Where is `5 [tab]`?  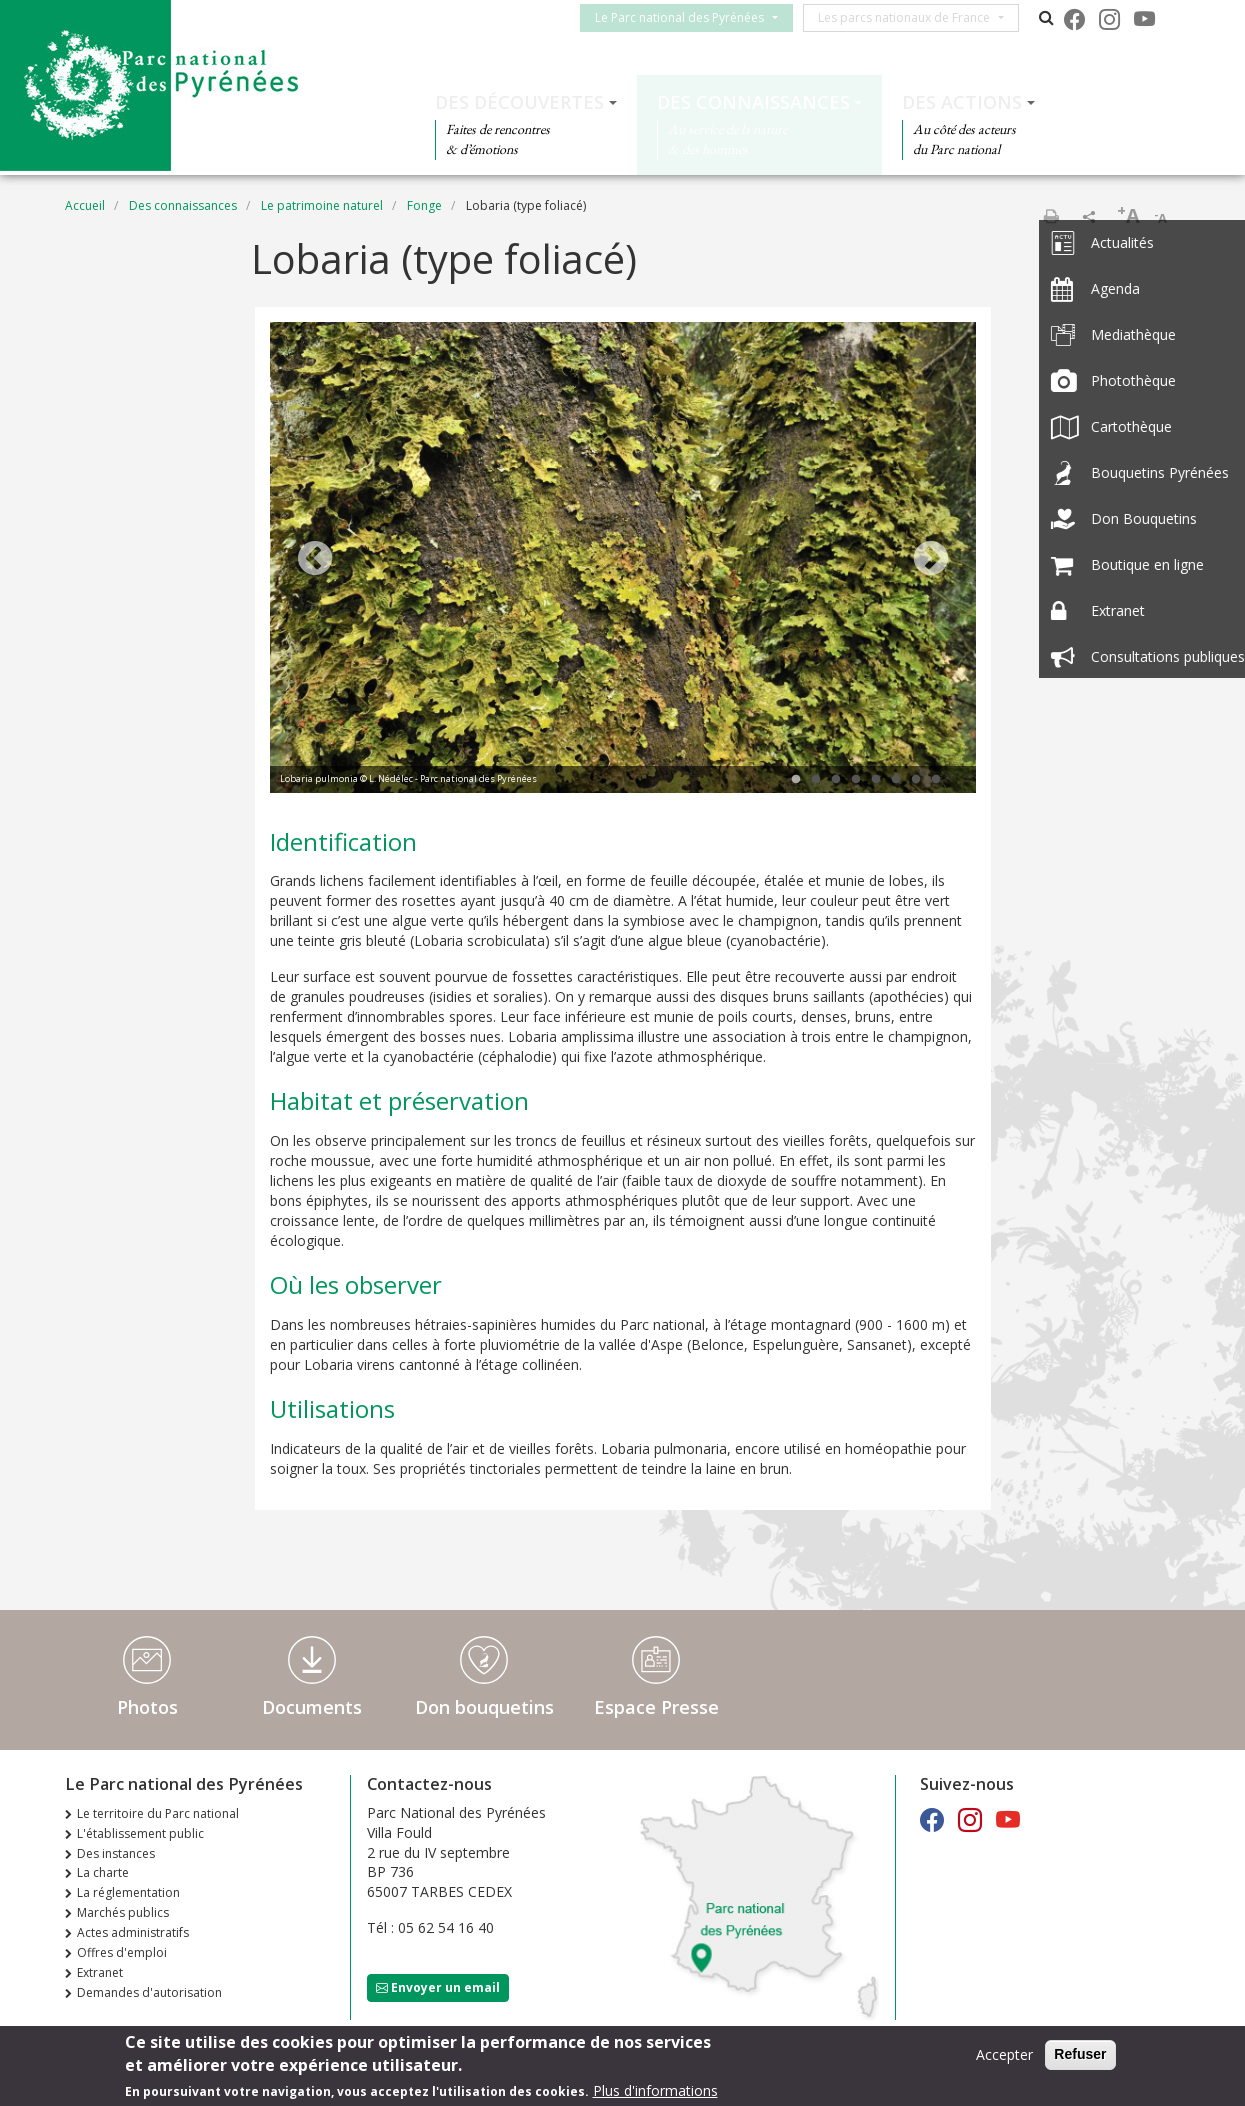 5 [tab] is located at coordinates (876, 780).